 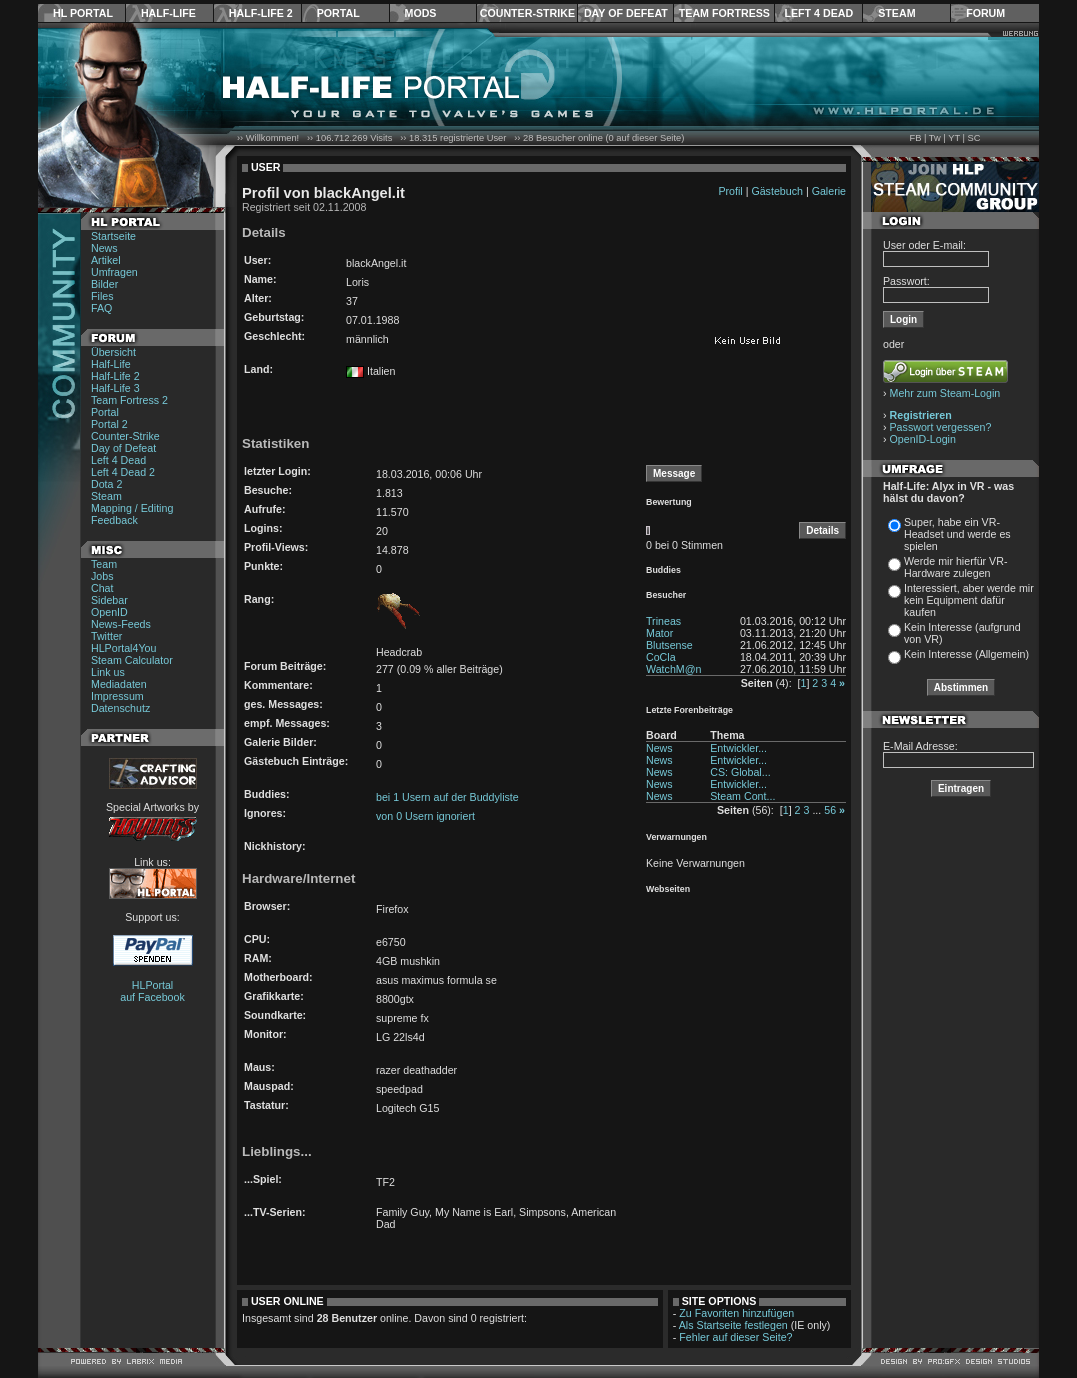 I want to click on FAQ, so click(x=101, y=308).